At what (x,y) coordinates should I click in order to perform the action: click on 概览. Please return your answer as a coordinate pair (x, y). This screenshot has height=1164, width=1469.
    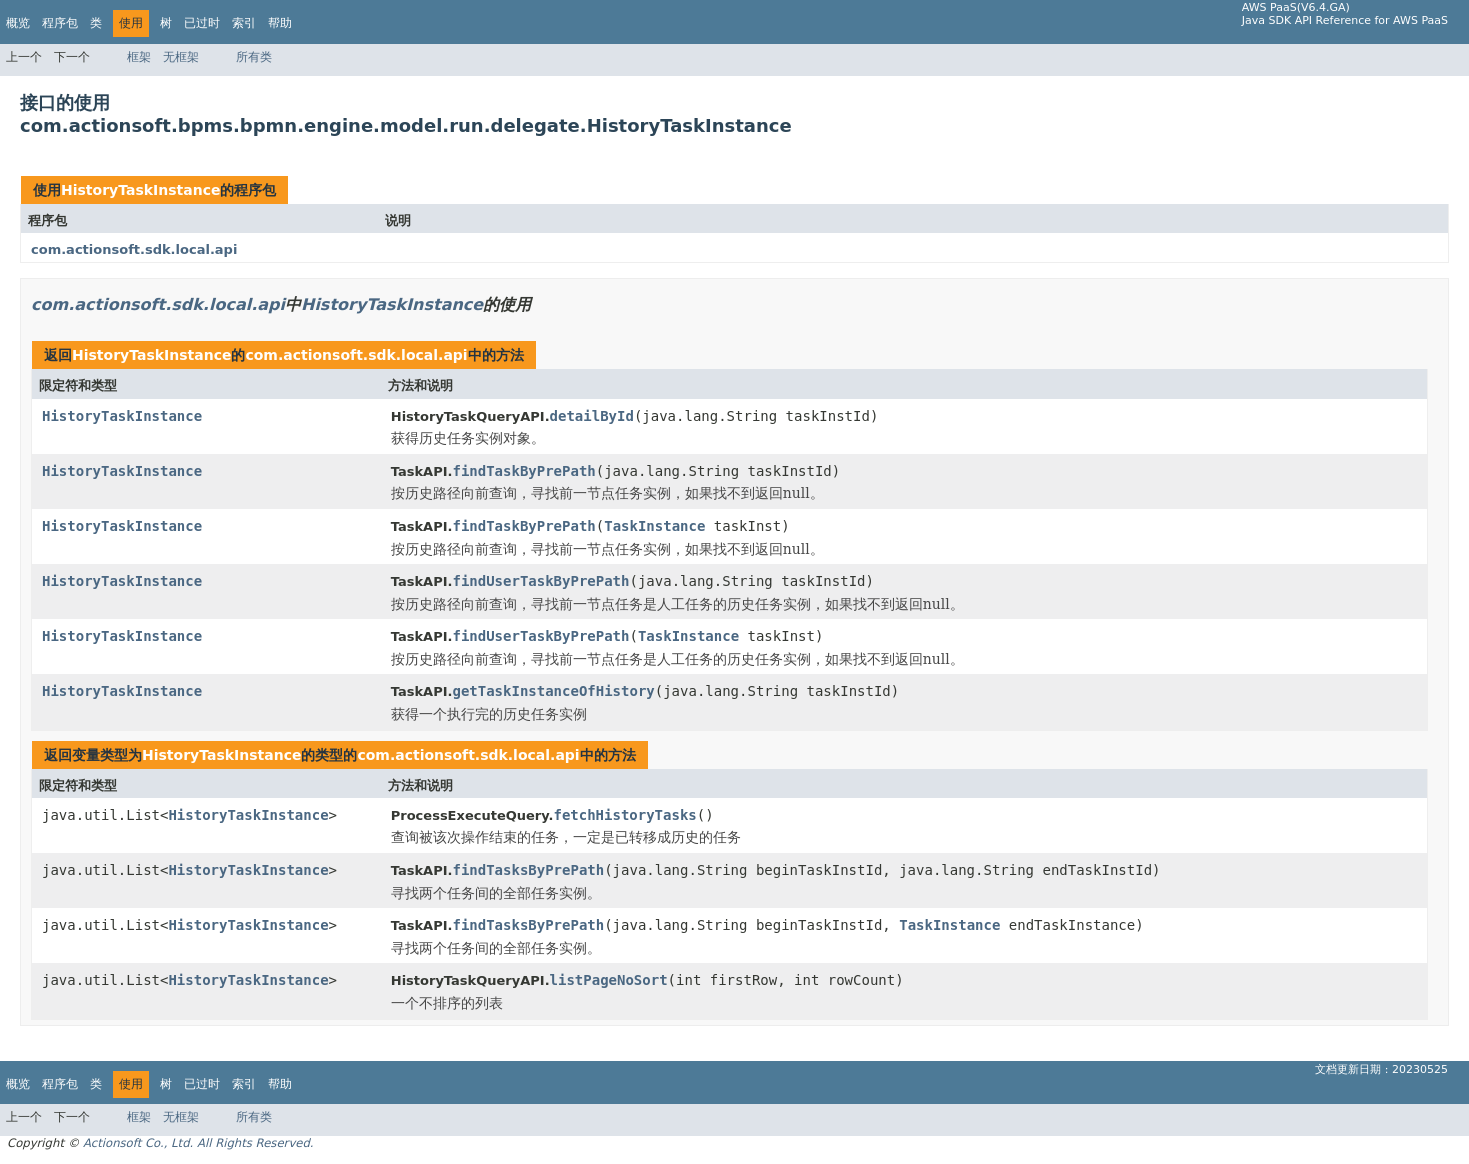
    Looking at the image, I should click on (18, 23).